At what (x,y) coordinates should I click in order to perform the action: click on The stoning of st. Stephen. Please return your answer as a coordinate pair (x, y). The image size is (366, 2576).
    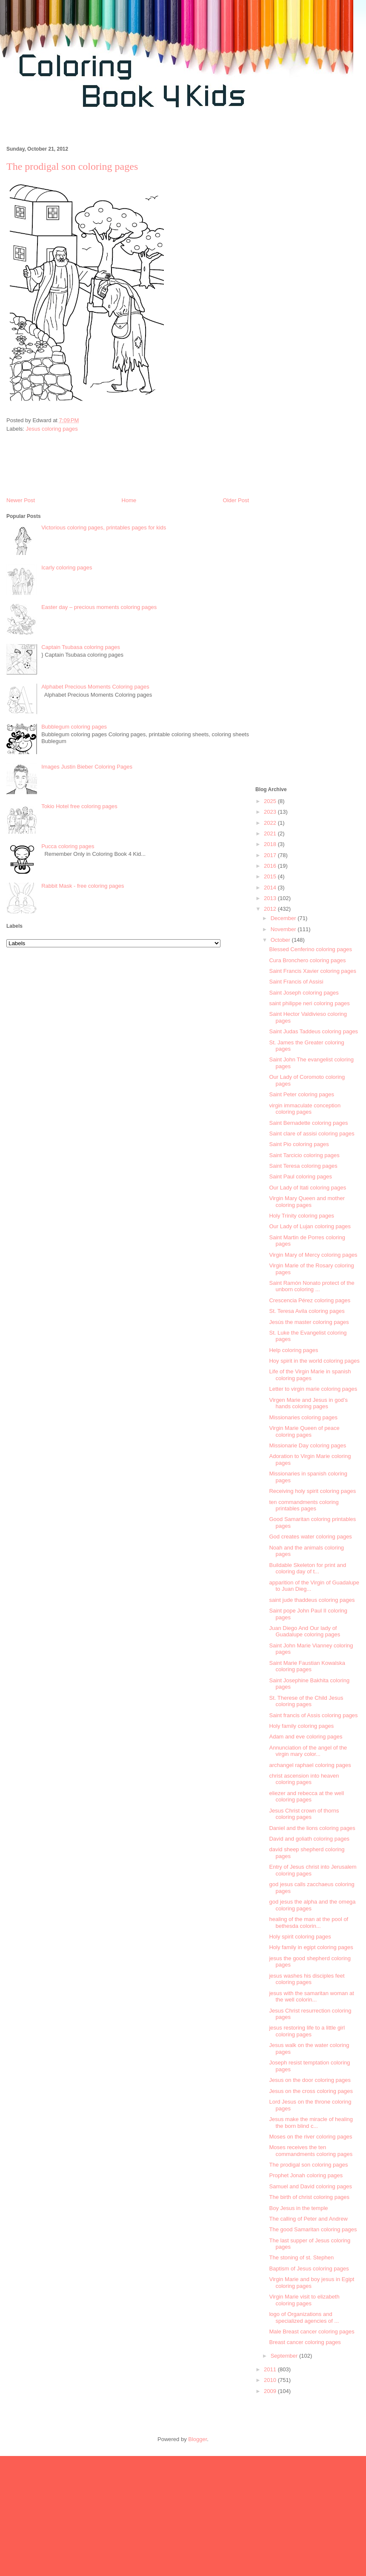
    Looking at the image, I should click on (301, 2257).